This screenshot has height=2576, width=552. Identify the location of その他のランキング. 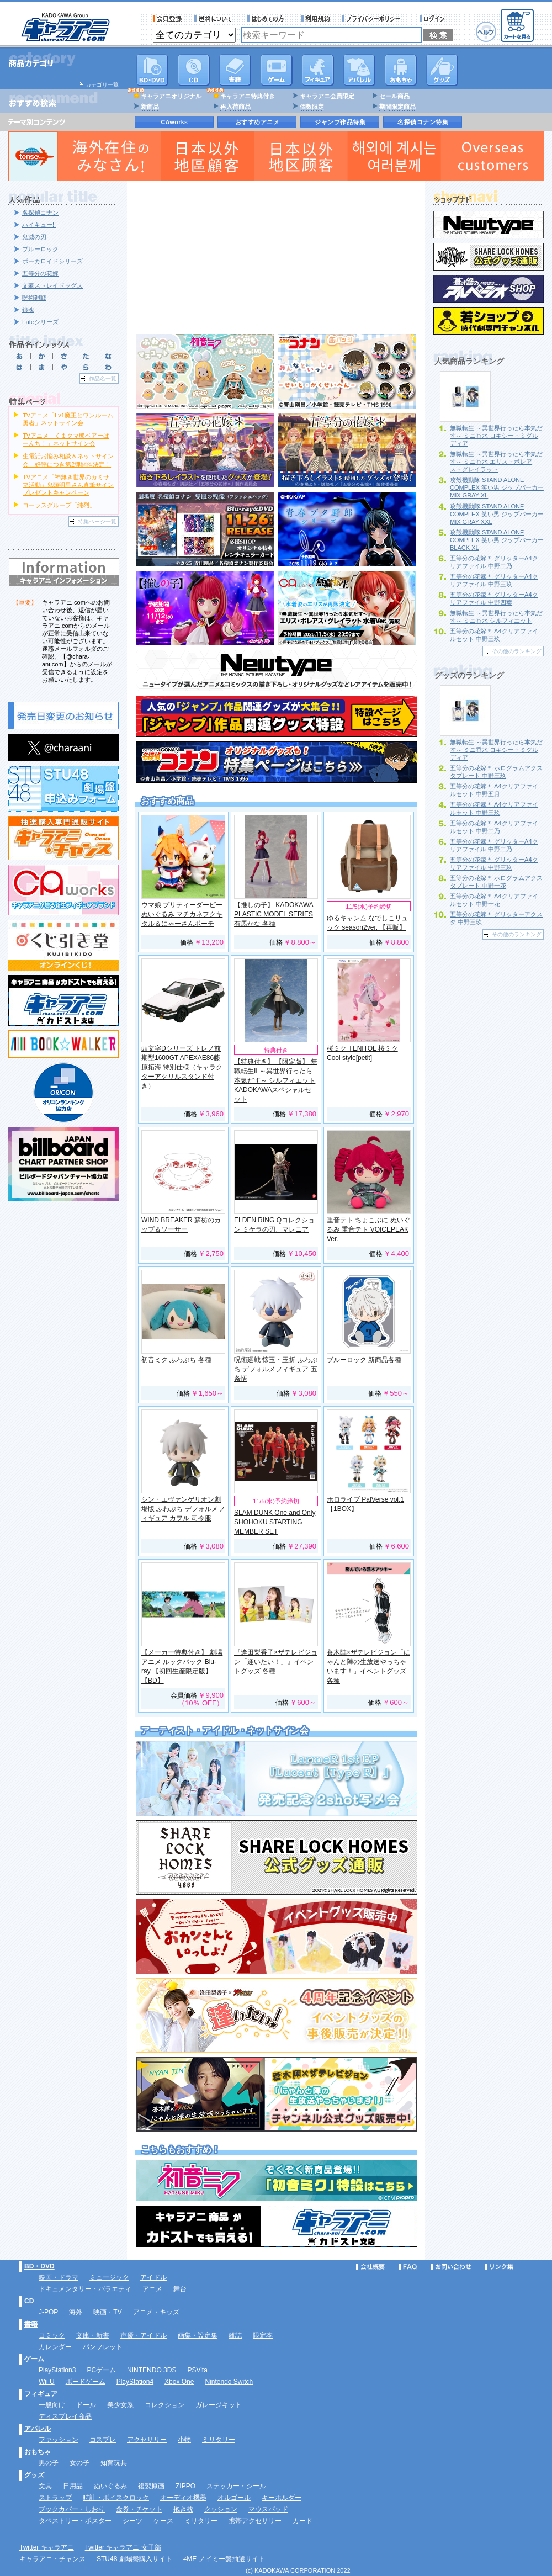
(517, 651).